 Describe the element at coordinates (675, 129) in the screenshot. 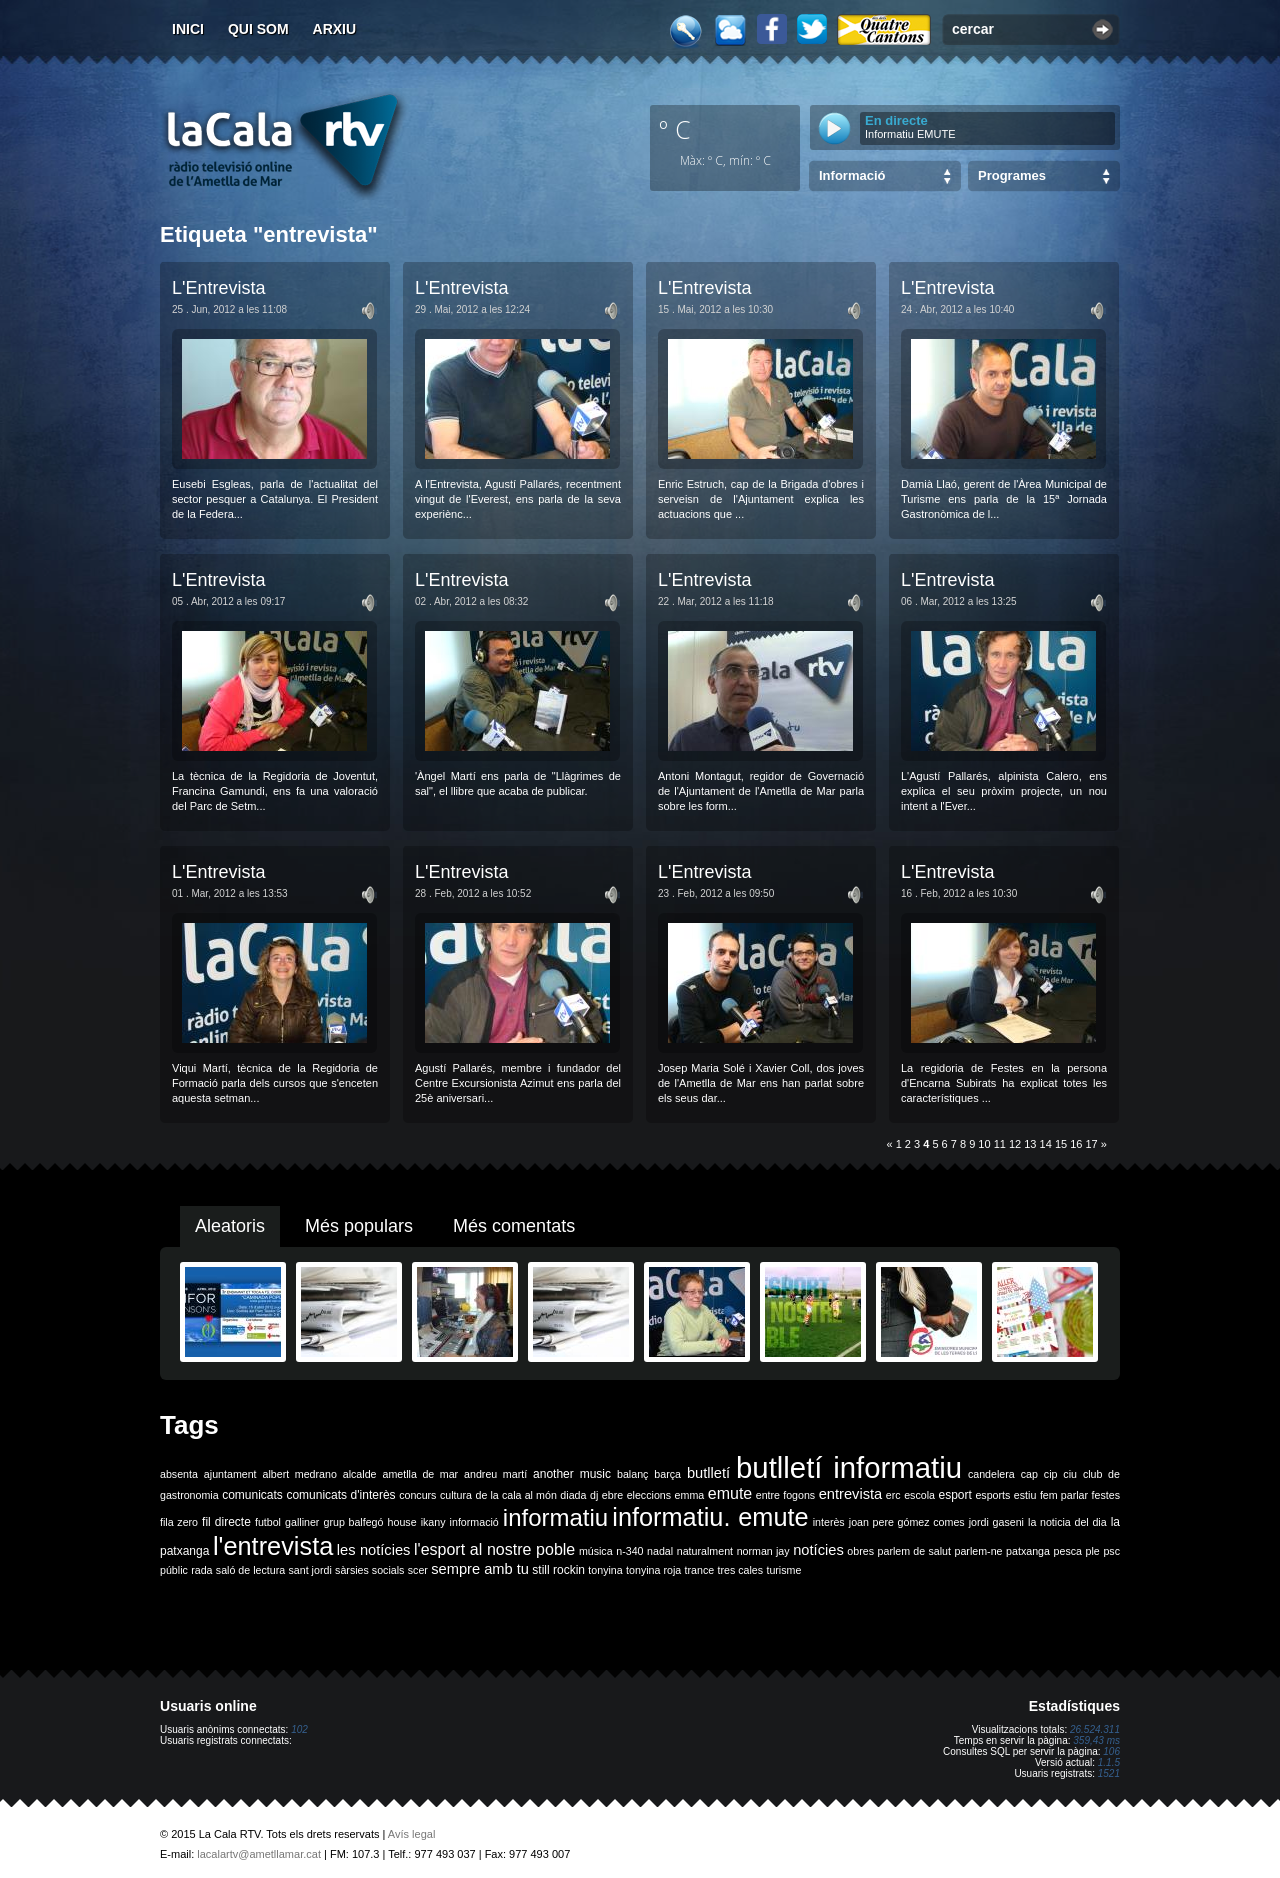

I see `º C` at that location.